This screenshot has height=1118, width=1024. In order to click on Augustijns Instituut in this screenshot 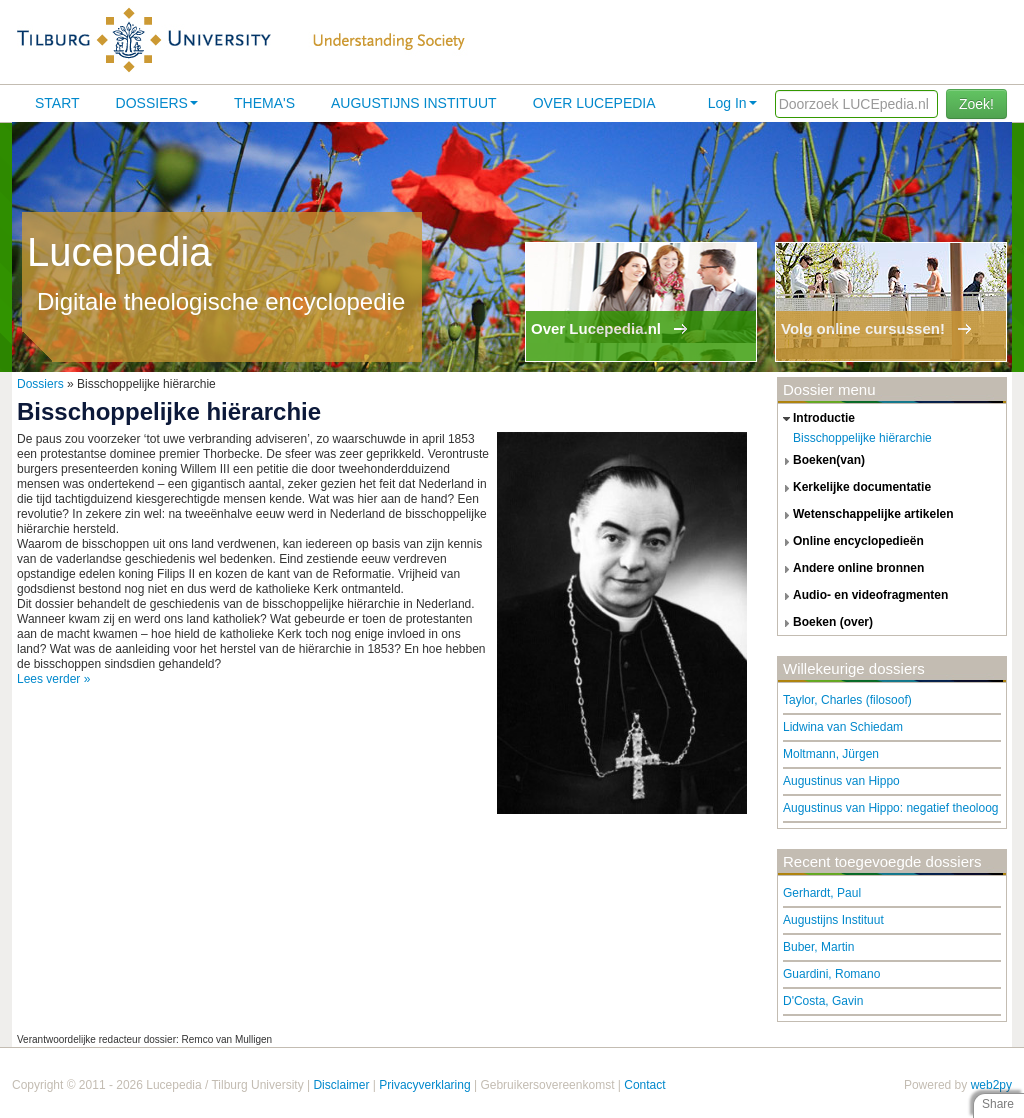, I will do `click(414, 103)`.